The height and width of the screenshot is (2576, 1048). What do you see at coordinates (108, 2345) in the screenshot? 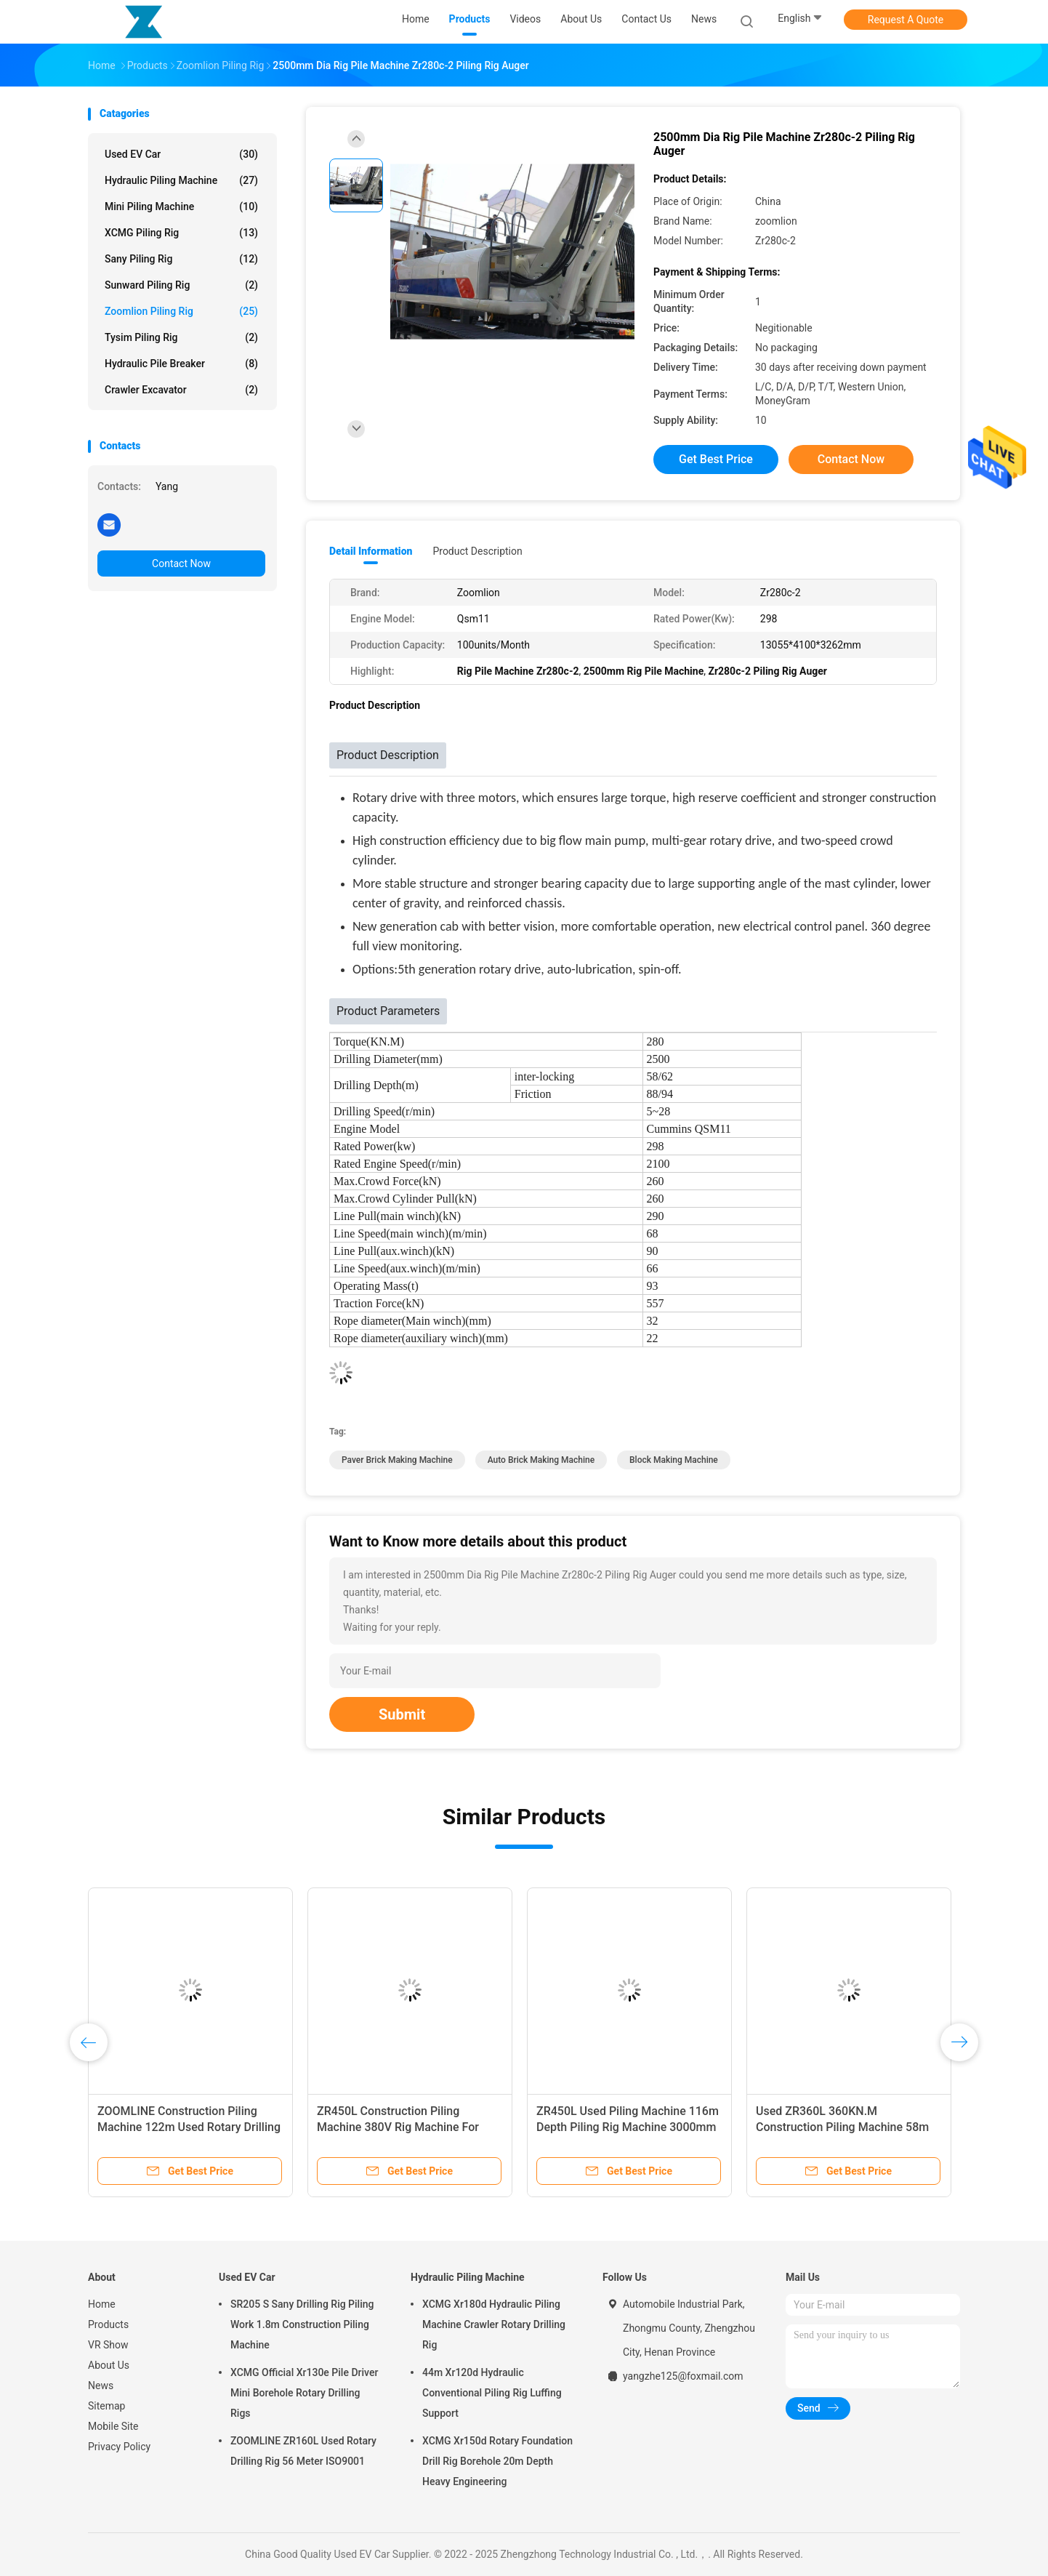
I see `VR Show` at bounding box center [108, 2345].